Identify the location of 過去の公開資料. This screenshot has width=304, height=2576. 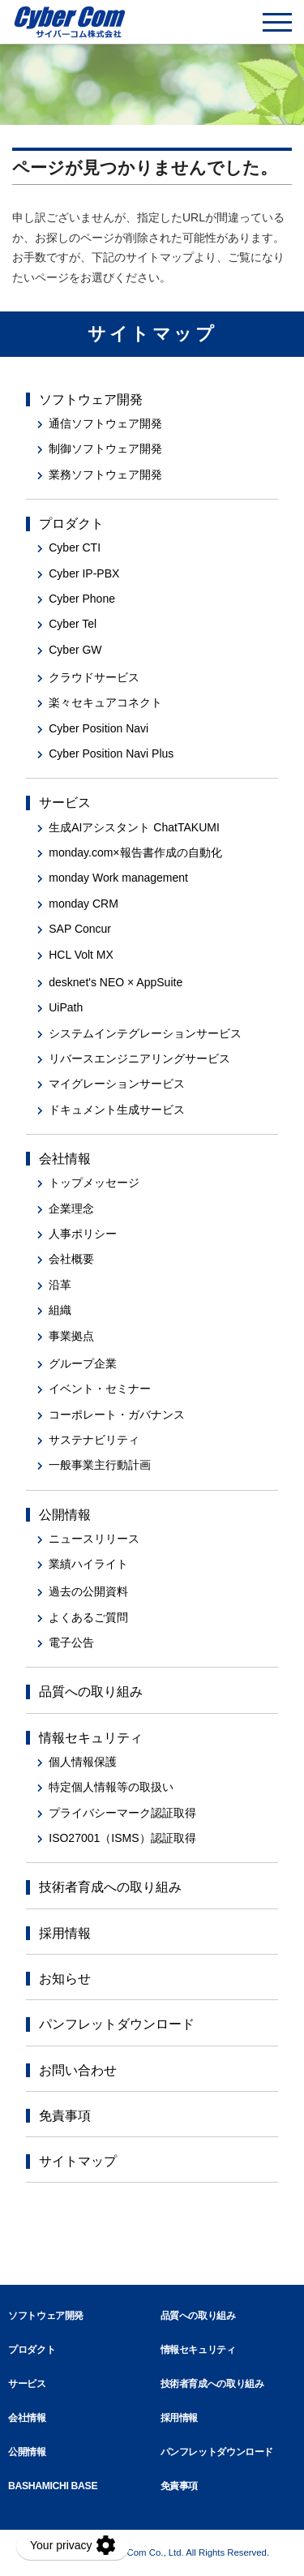
(88, 1591).